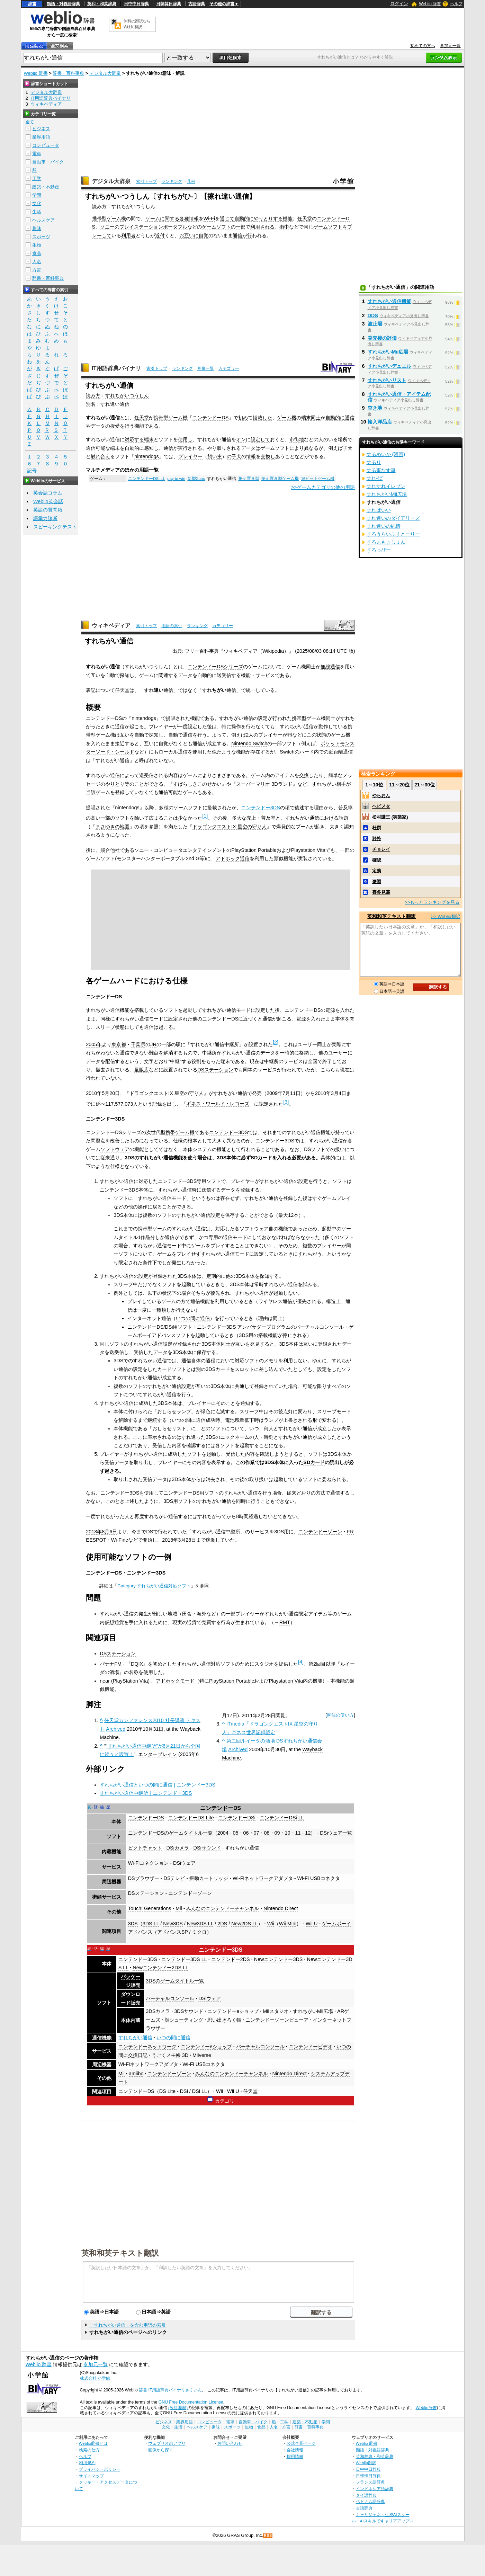 The image size is (485, 2576). I want to click on 辞書, so click(32, 3).